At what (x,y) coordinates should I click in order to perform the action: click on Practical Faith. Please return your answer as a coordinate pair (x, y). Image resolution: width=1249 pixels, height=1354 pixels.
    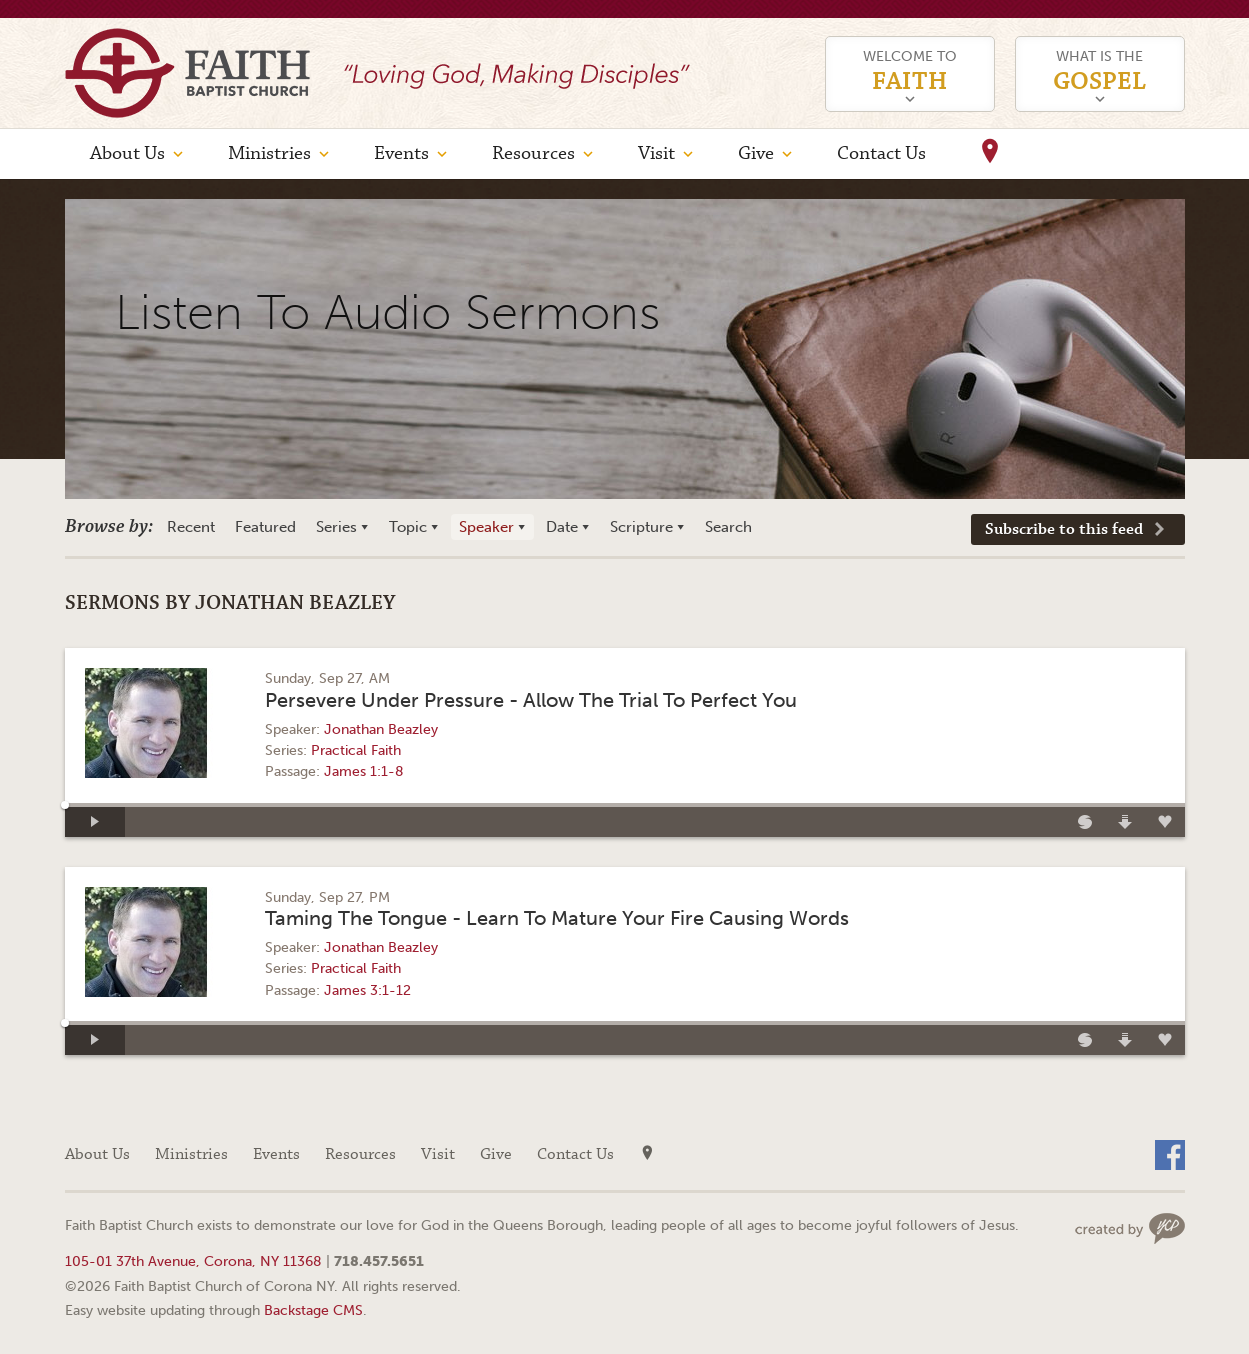
    Looking at the image, I should click on (356, 750).